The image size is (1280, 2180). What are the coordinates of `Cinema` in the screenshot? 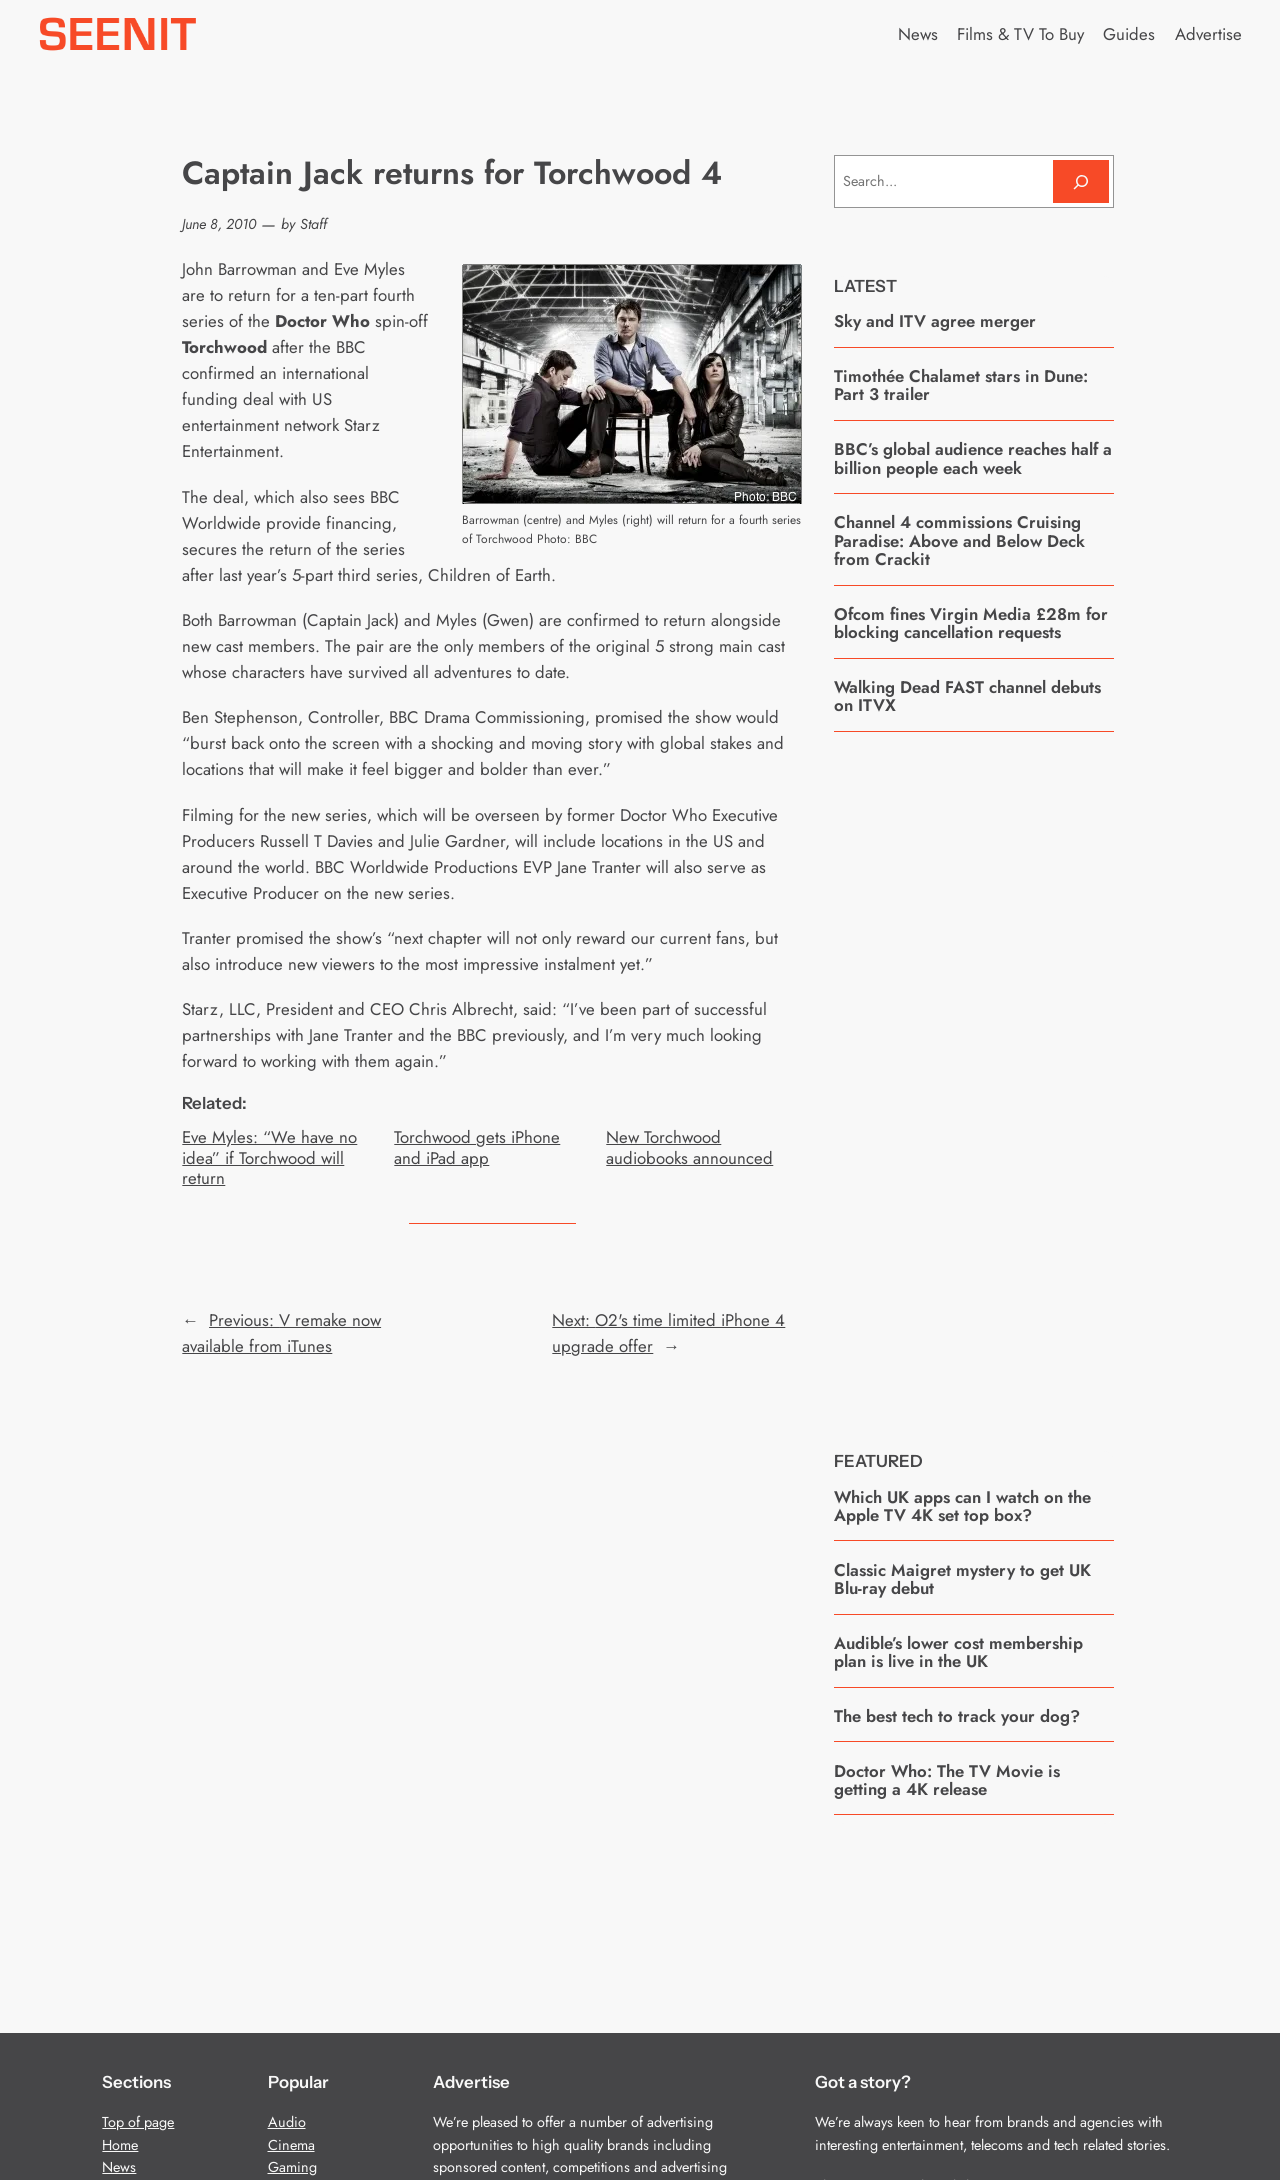 It's located at (291, 2145).